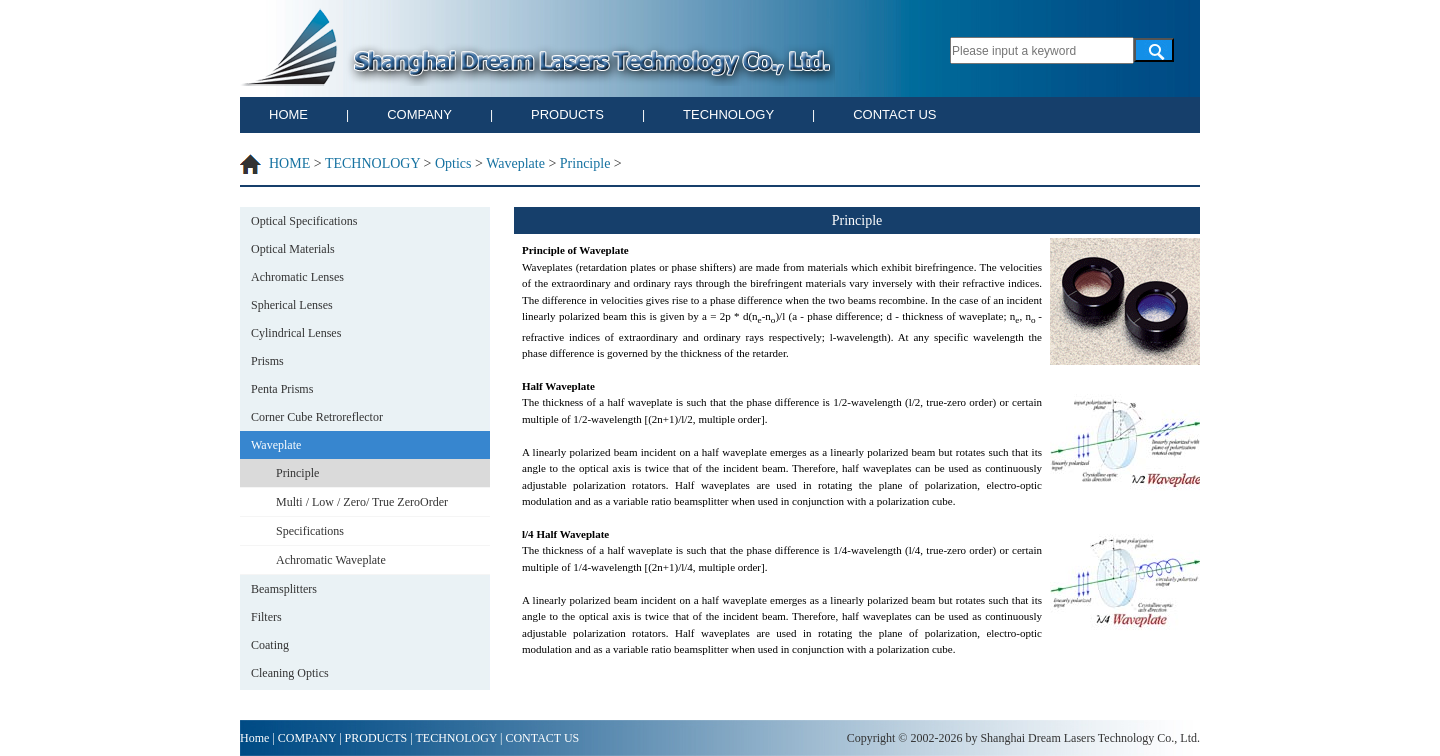 This screenshot has height=756, width=1440. What do you see at coordinates (515, 163) in the screenshot?
I see `Waveplate` at bounding box center [515, 163].